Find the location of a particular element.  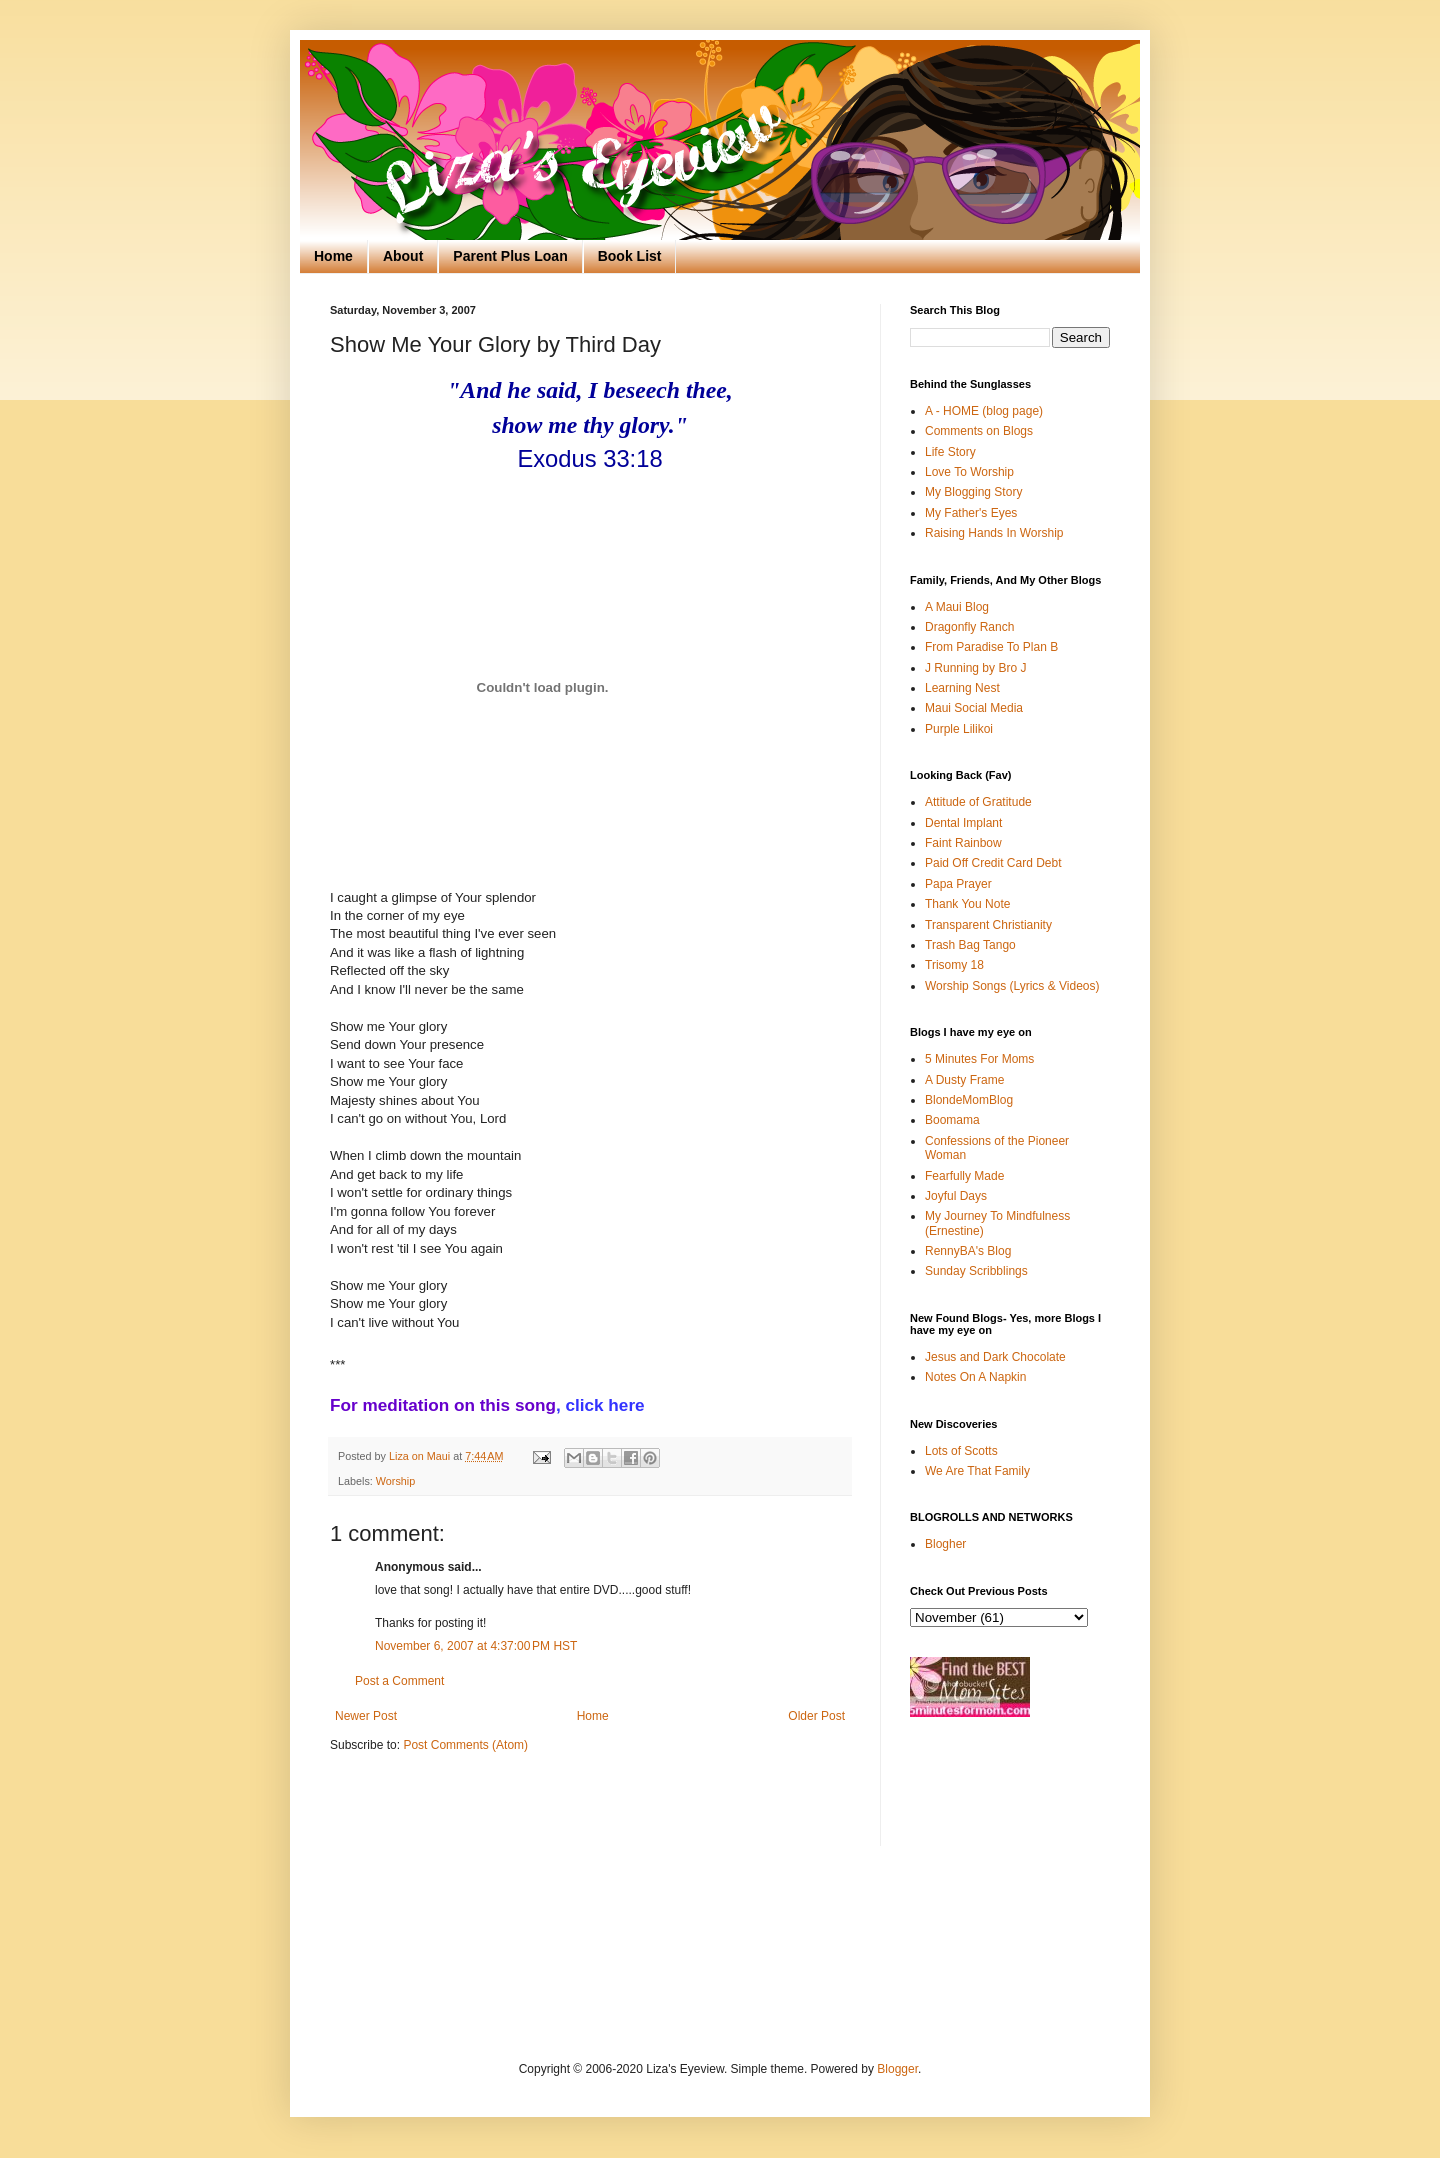

My Blogging Story is located at coordinates (973, 492).